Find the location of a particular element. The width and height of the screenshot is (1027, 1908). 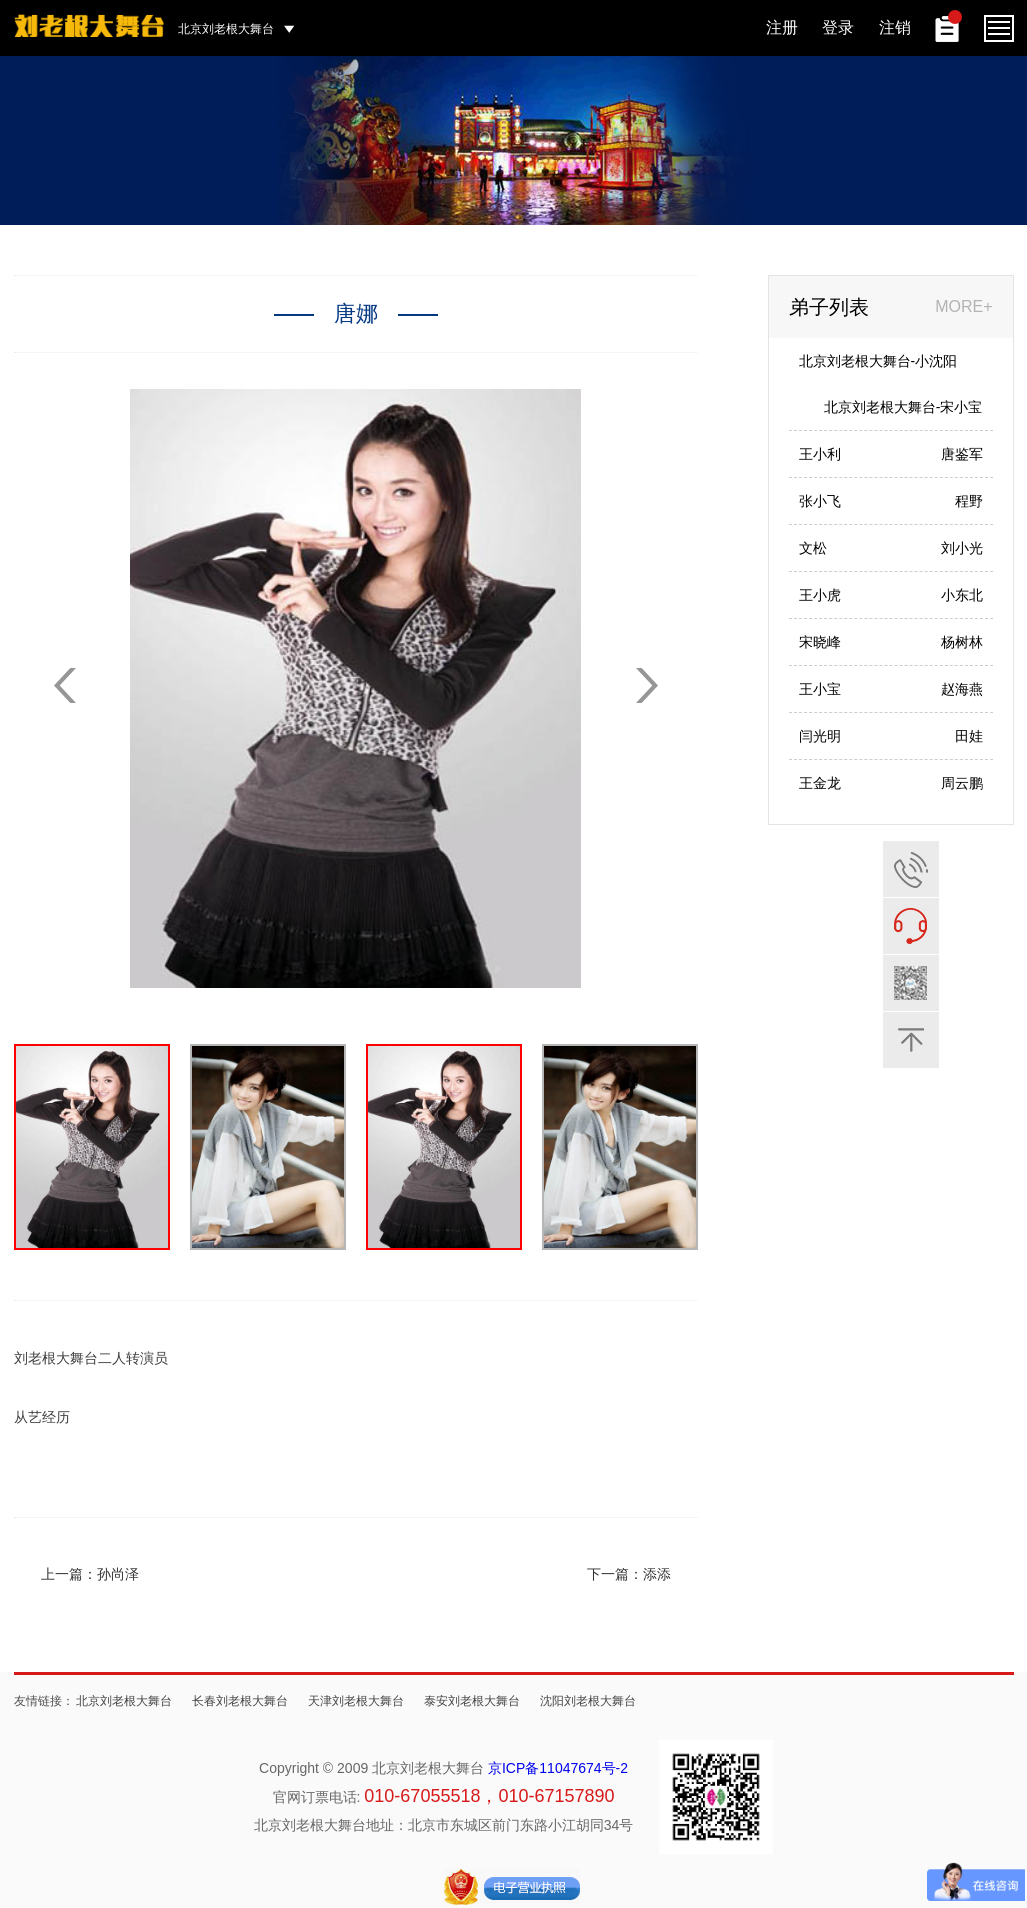

天津刘老根大舞台 is located at coordinates (356, 1701).